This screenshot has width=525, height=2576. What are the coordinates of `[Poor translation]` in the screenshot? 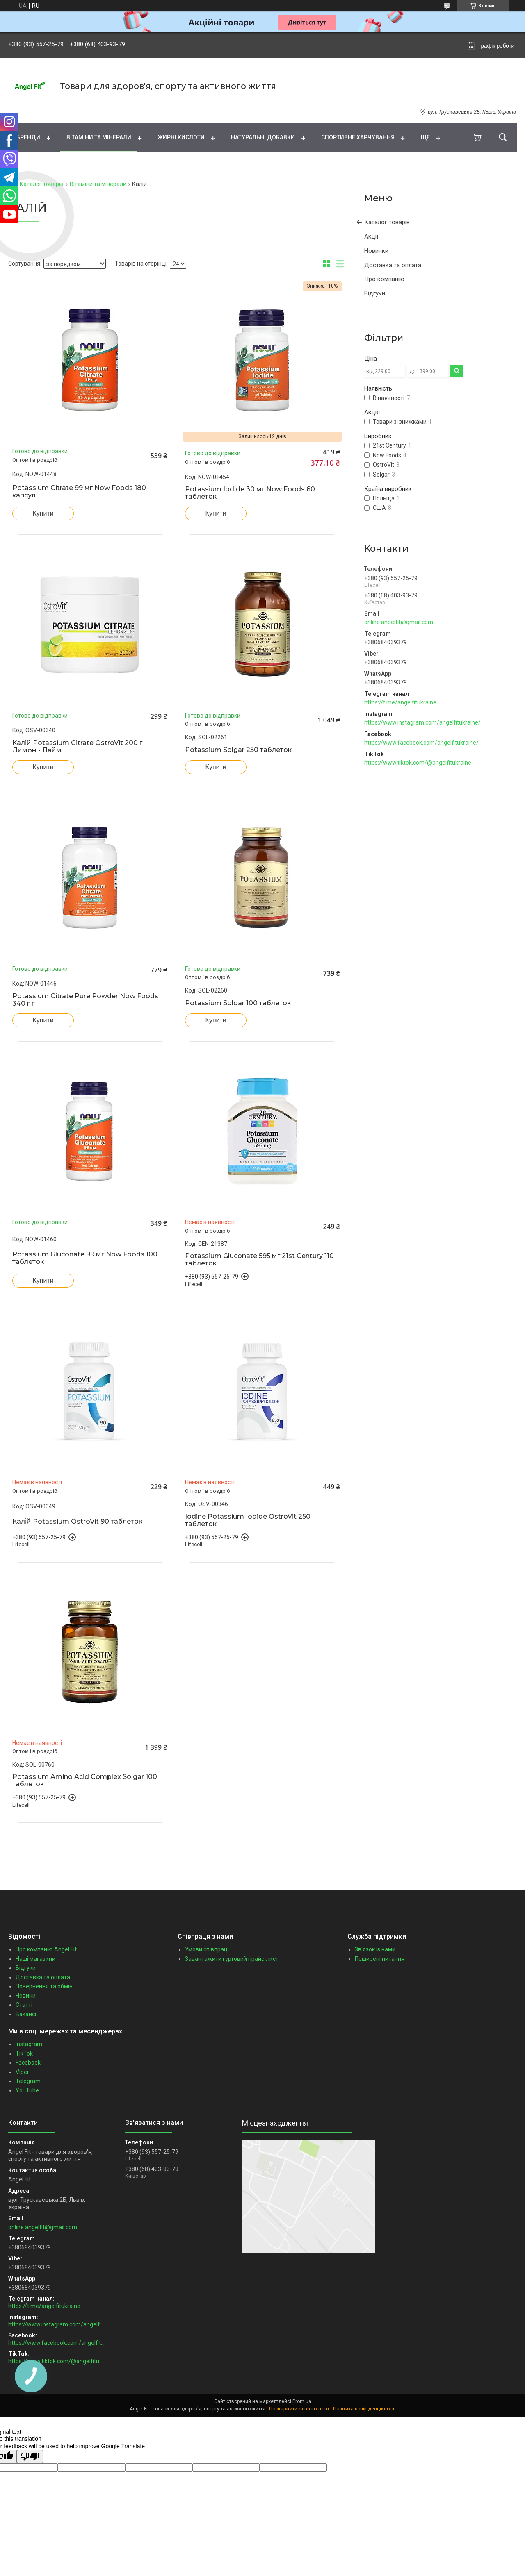 It's located at (30, 2456).